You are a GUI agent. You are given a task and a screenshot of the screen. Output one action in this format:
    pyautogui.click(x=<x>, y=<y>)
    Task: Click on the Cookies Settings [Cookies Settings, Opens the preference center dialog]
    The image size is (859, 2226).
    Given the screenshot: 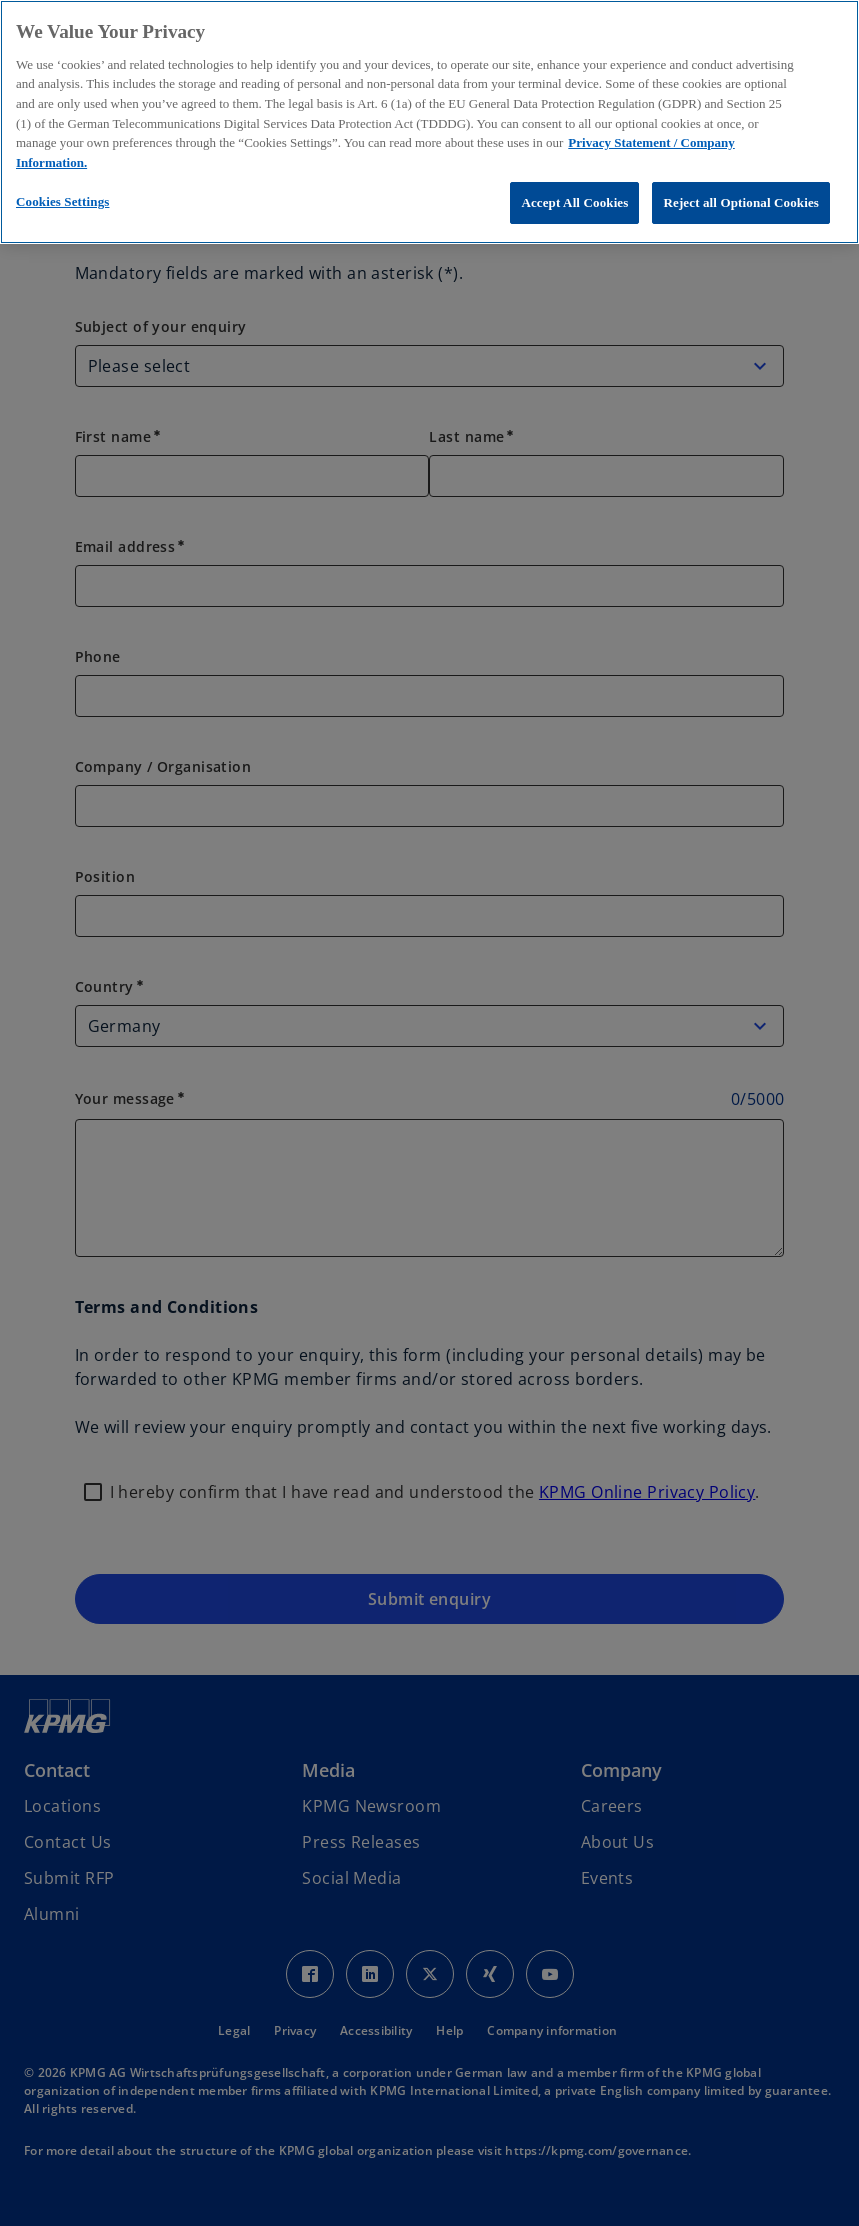 What is the action you would take?
    pyautogui.click(x=62, y=201)
    